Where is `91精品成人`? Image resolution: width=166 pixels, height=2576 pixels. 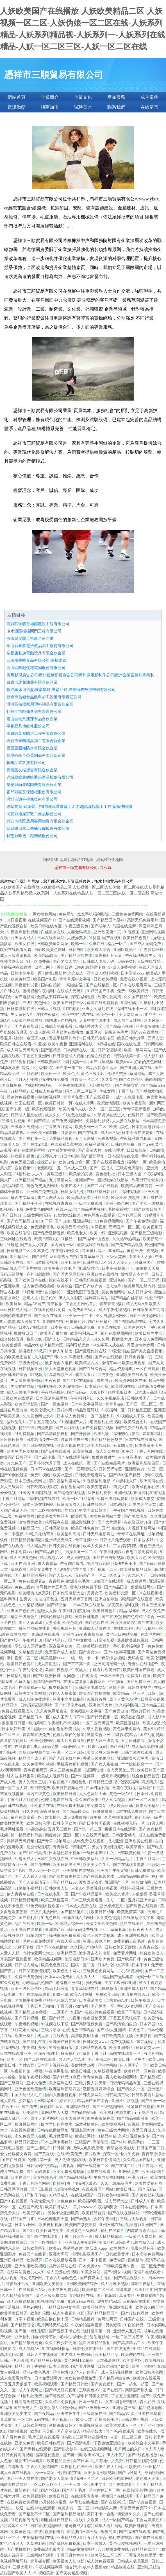 91精品成人 is located at coordinates (59, 2195).